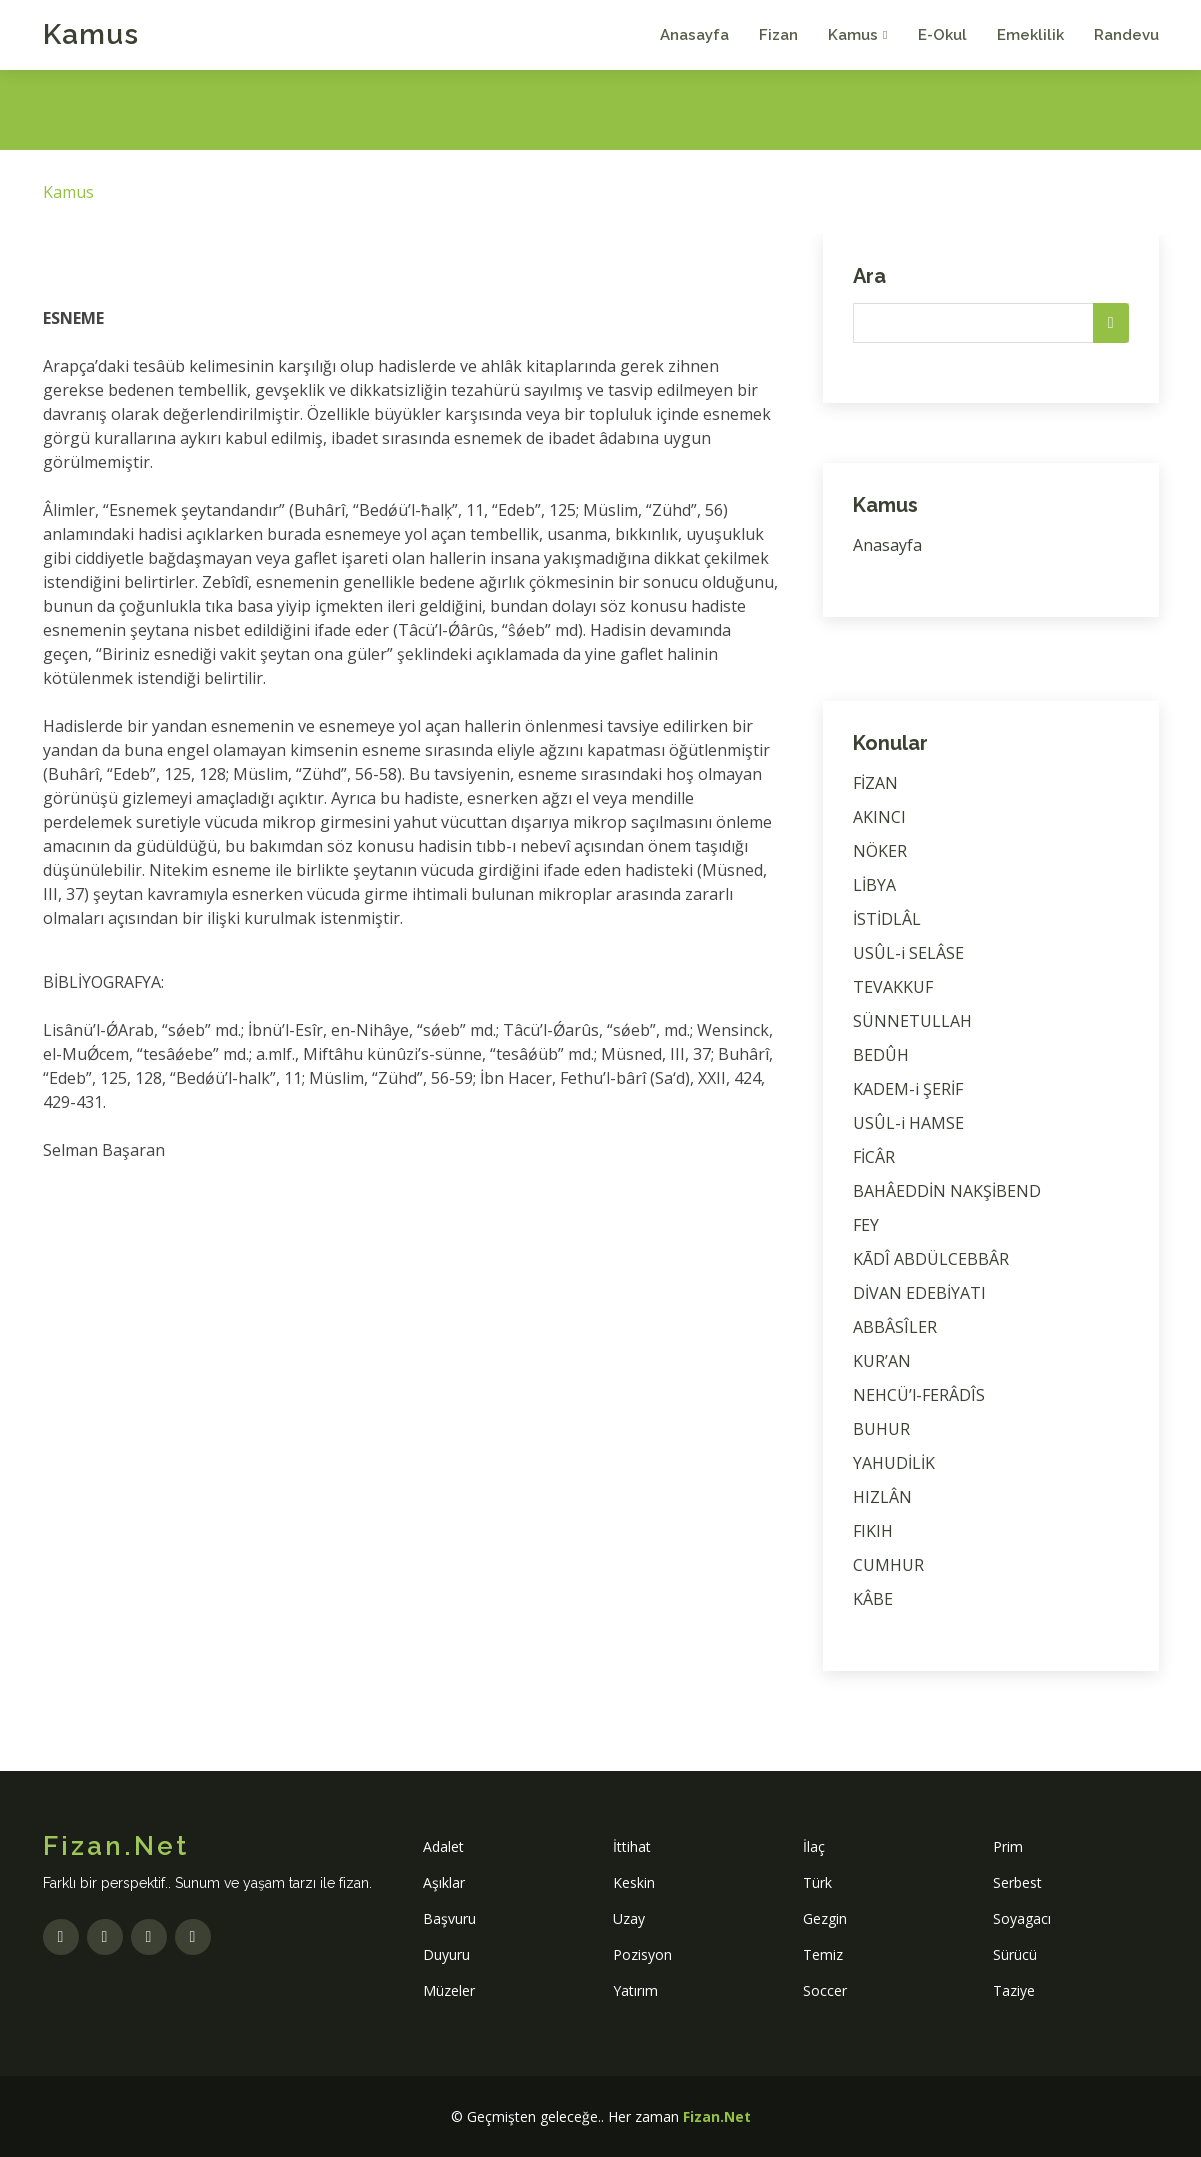  Describe the element at coordinates (1017, 1882) in the screenshot. I see `Serbest` at that location.